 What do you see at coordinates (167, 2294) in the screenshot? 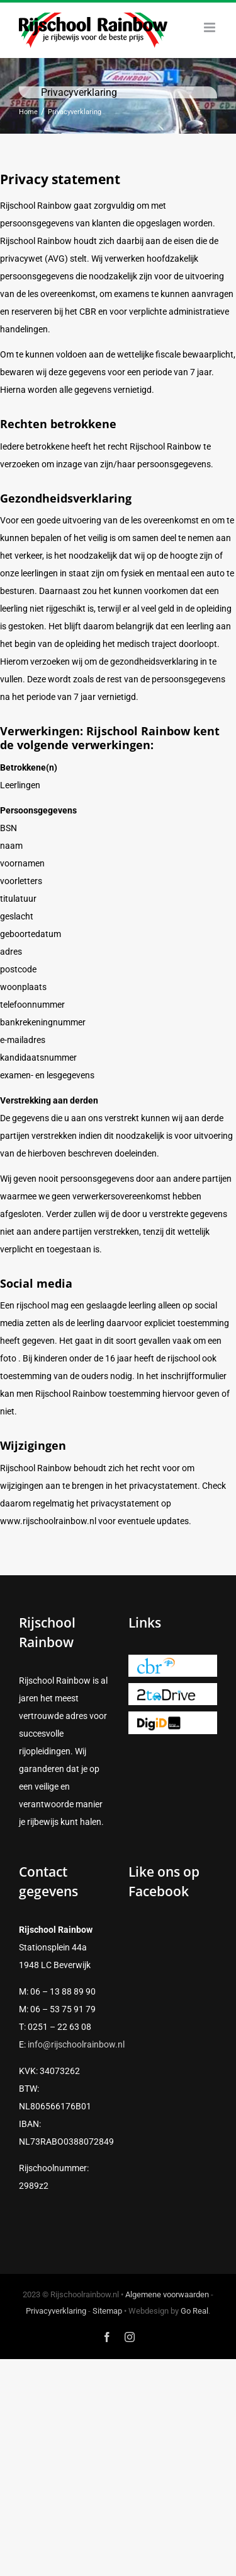
I see `Algemene voorwaarden` at bounding box center [167, 2294].